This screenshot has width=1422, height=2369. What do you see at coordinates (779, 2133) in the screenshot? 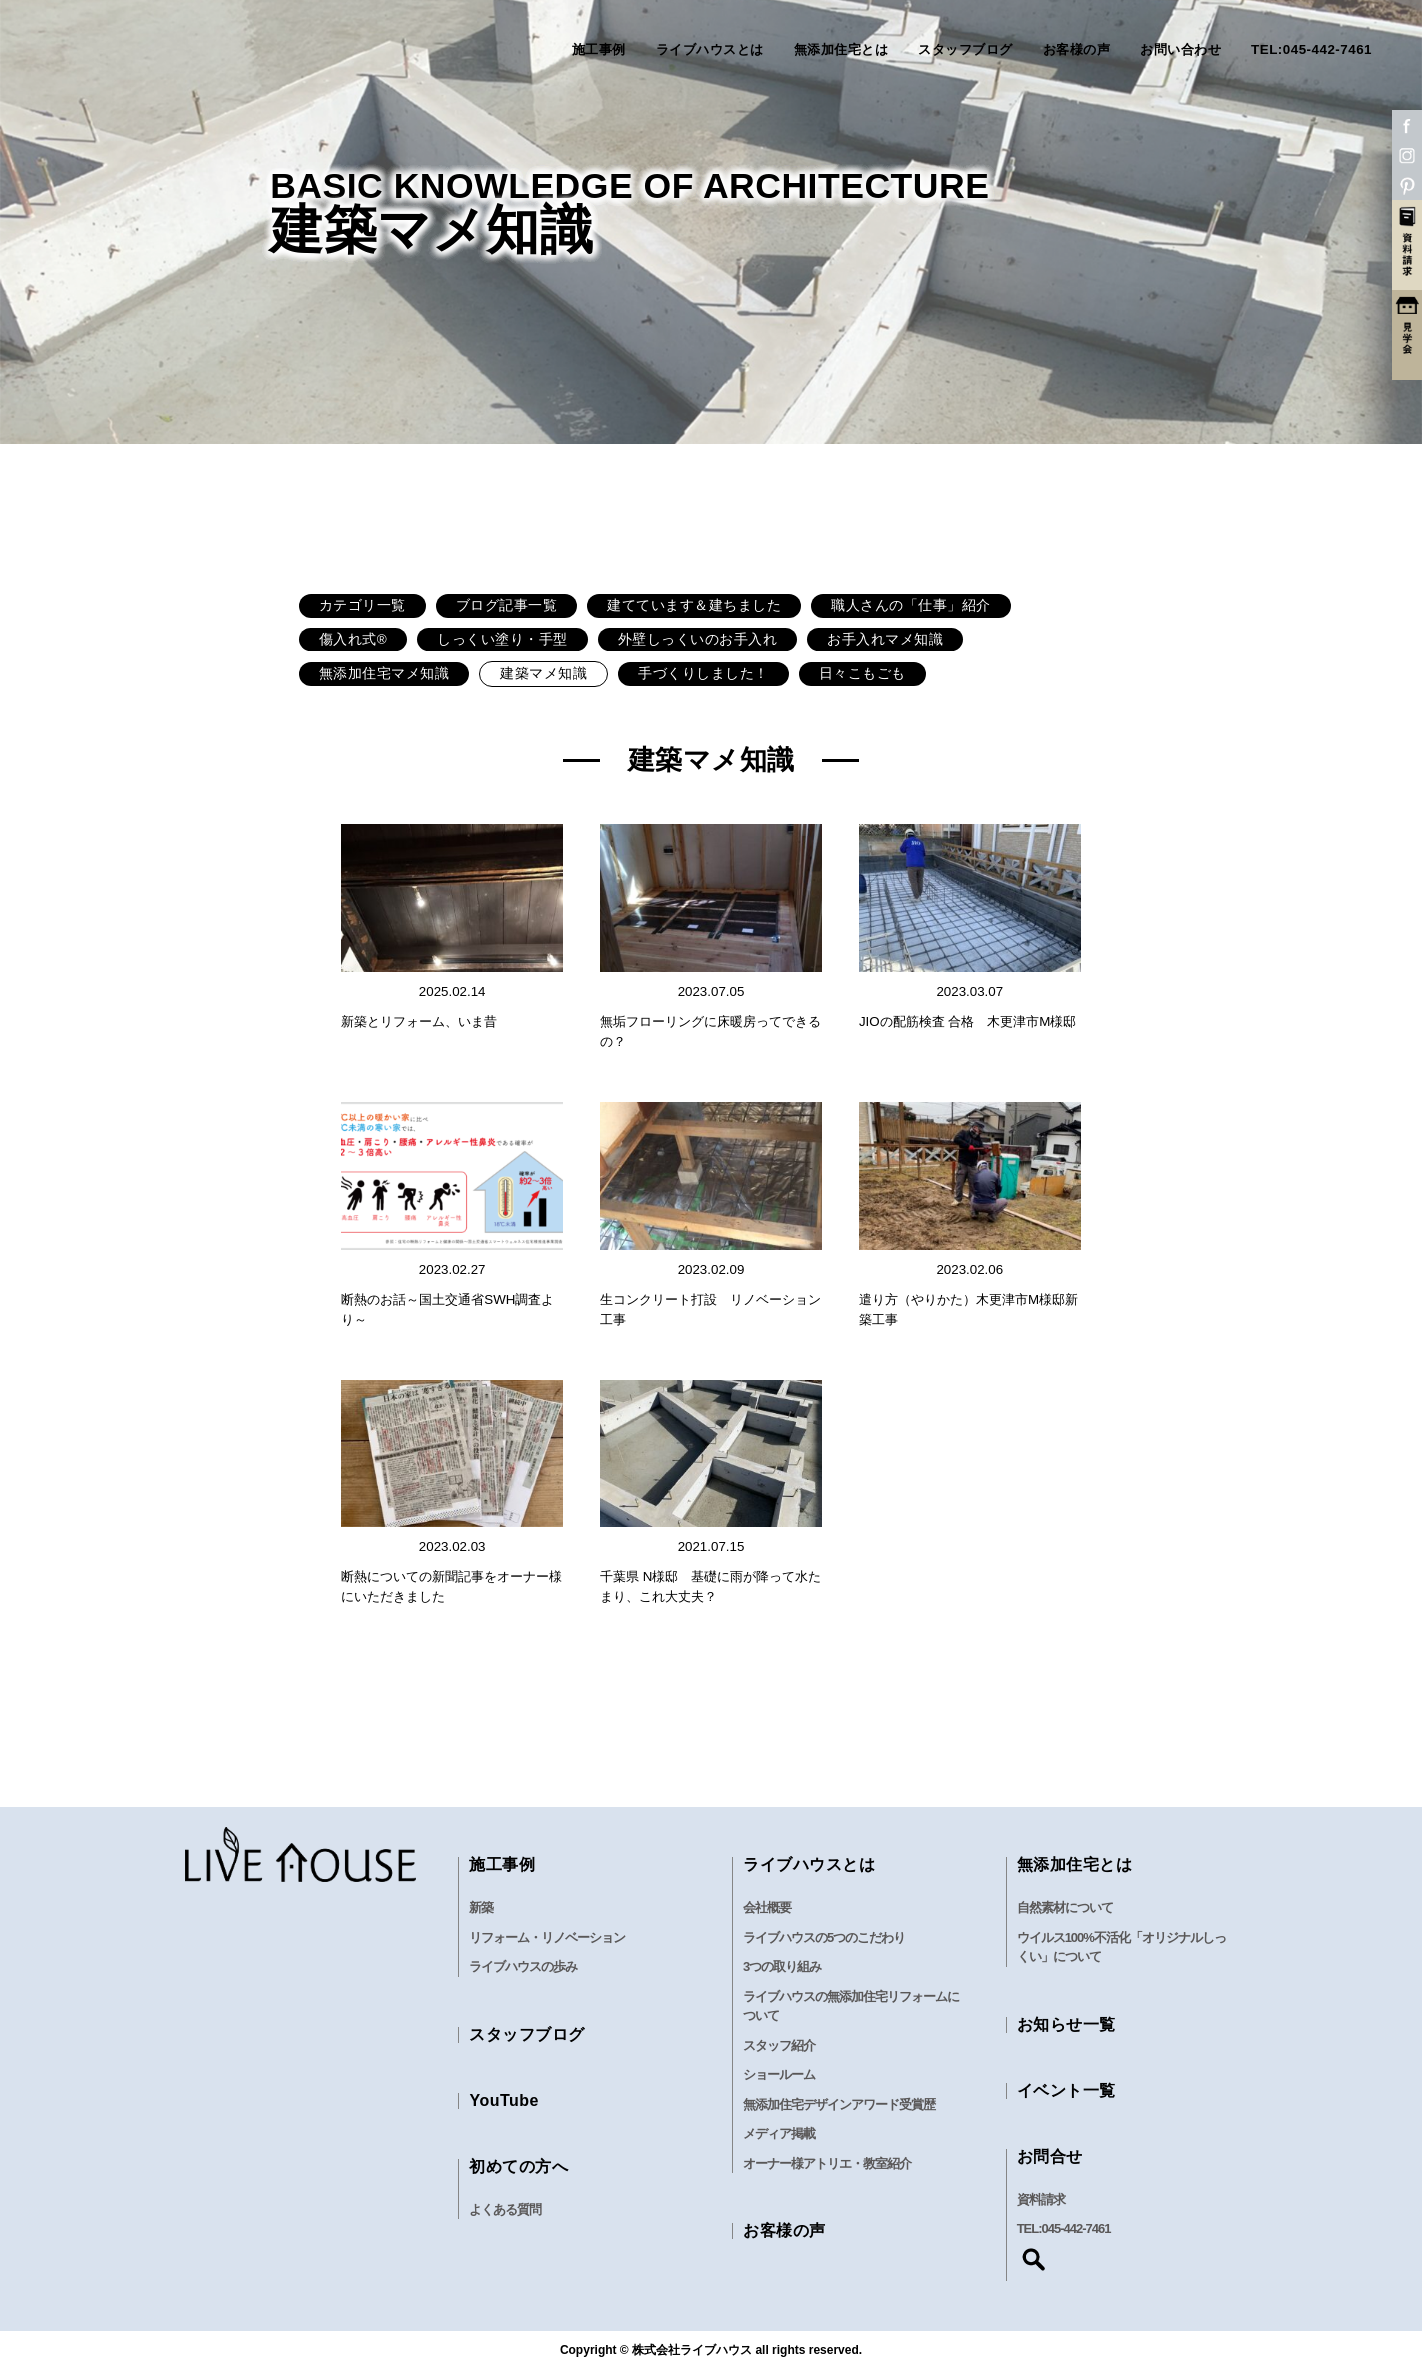
I see `メディア掲載` at bounding box center [779, 2133].